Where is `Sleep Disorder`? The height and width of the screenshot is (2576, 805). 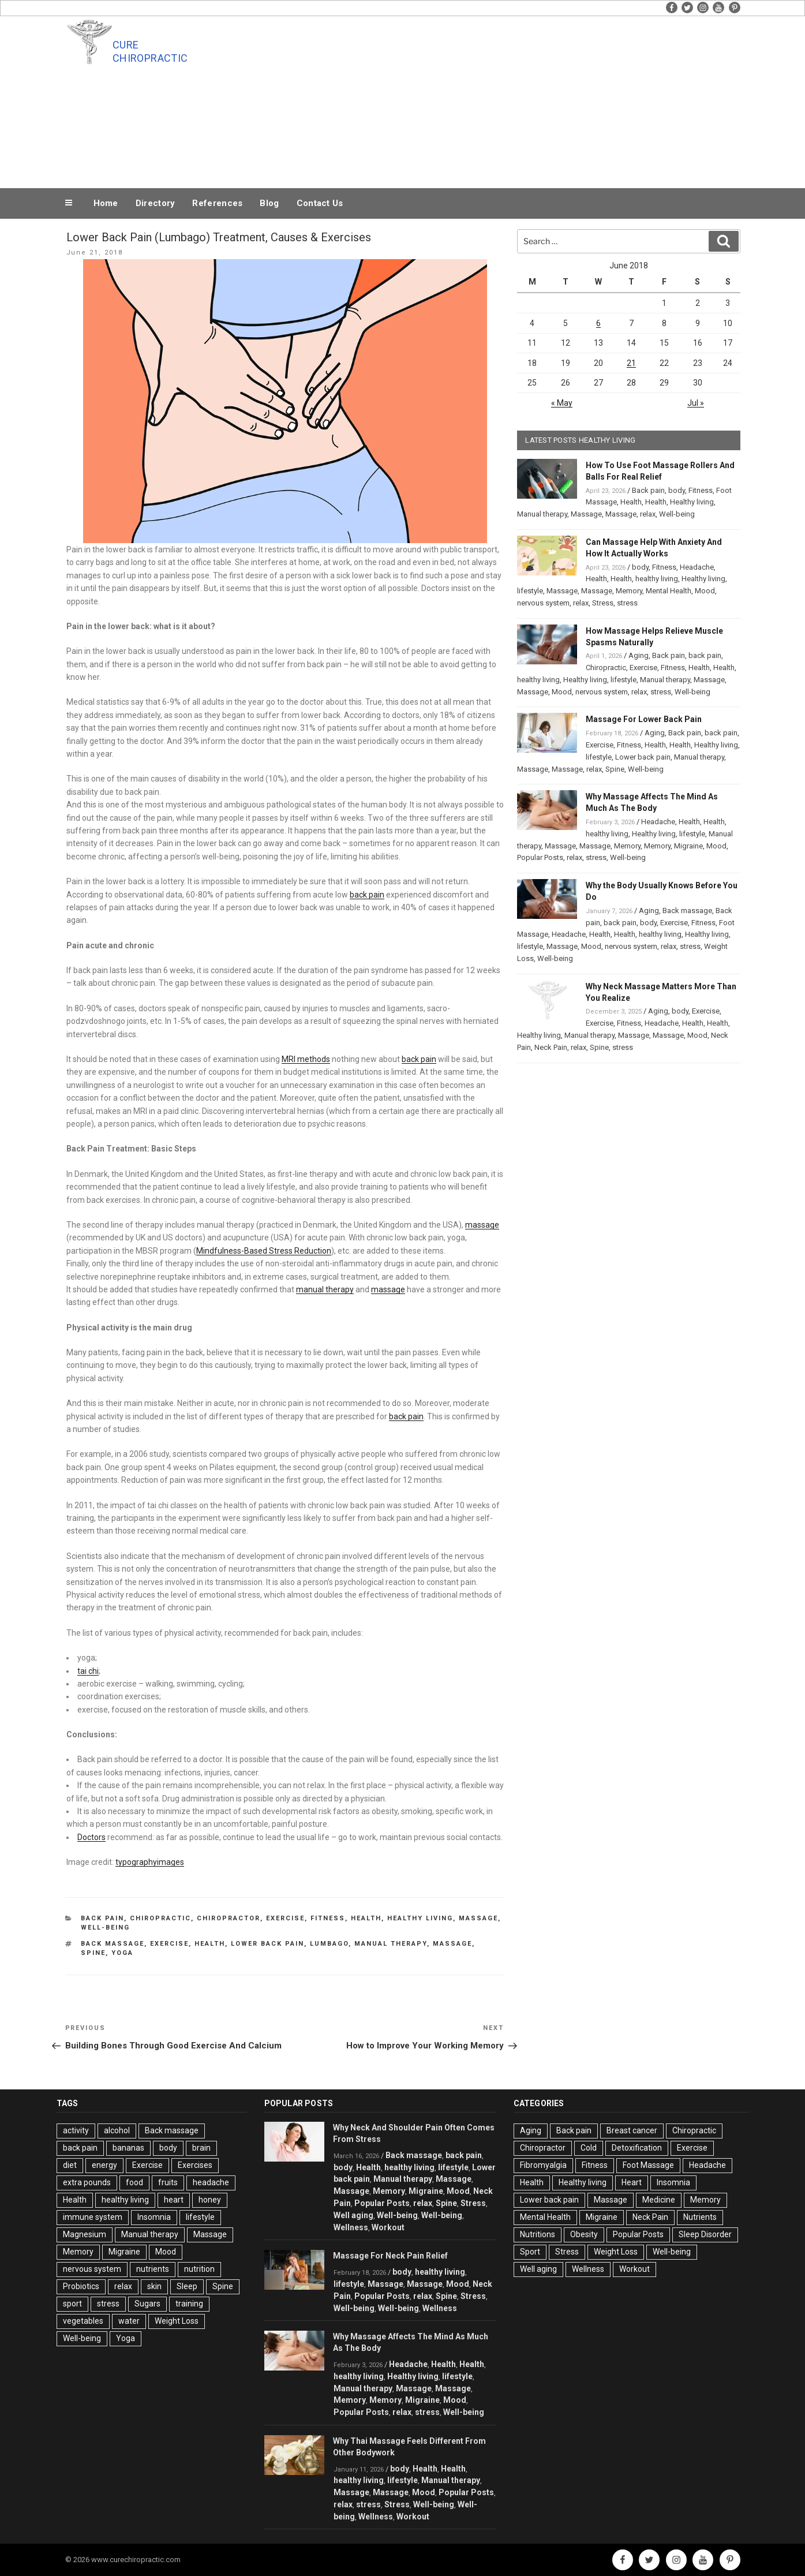
Sleep Disorder is located at coordinates (705, 2234).